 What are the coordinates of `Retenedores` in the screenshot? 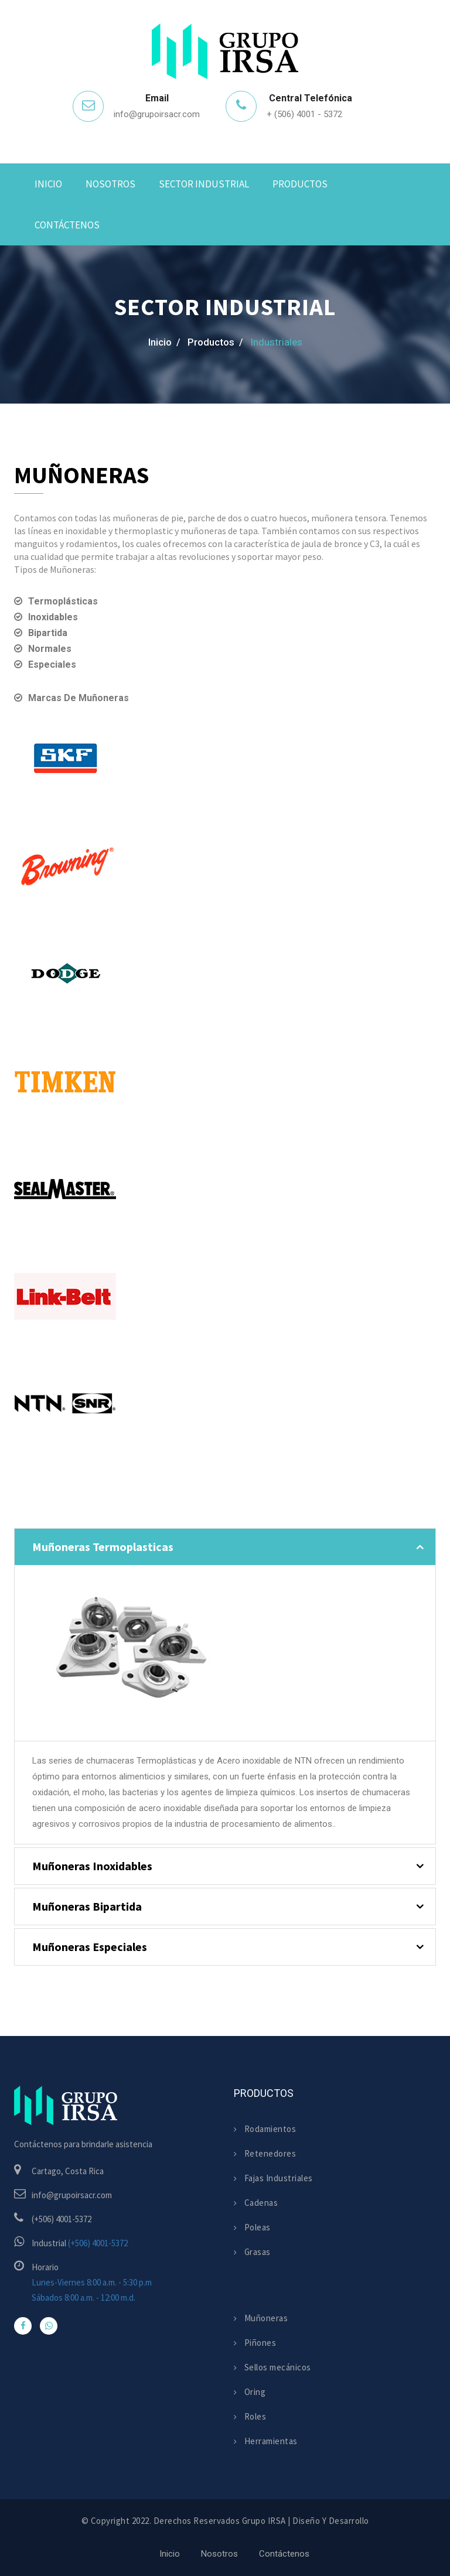 It's located at (265, 2153).